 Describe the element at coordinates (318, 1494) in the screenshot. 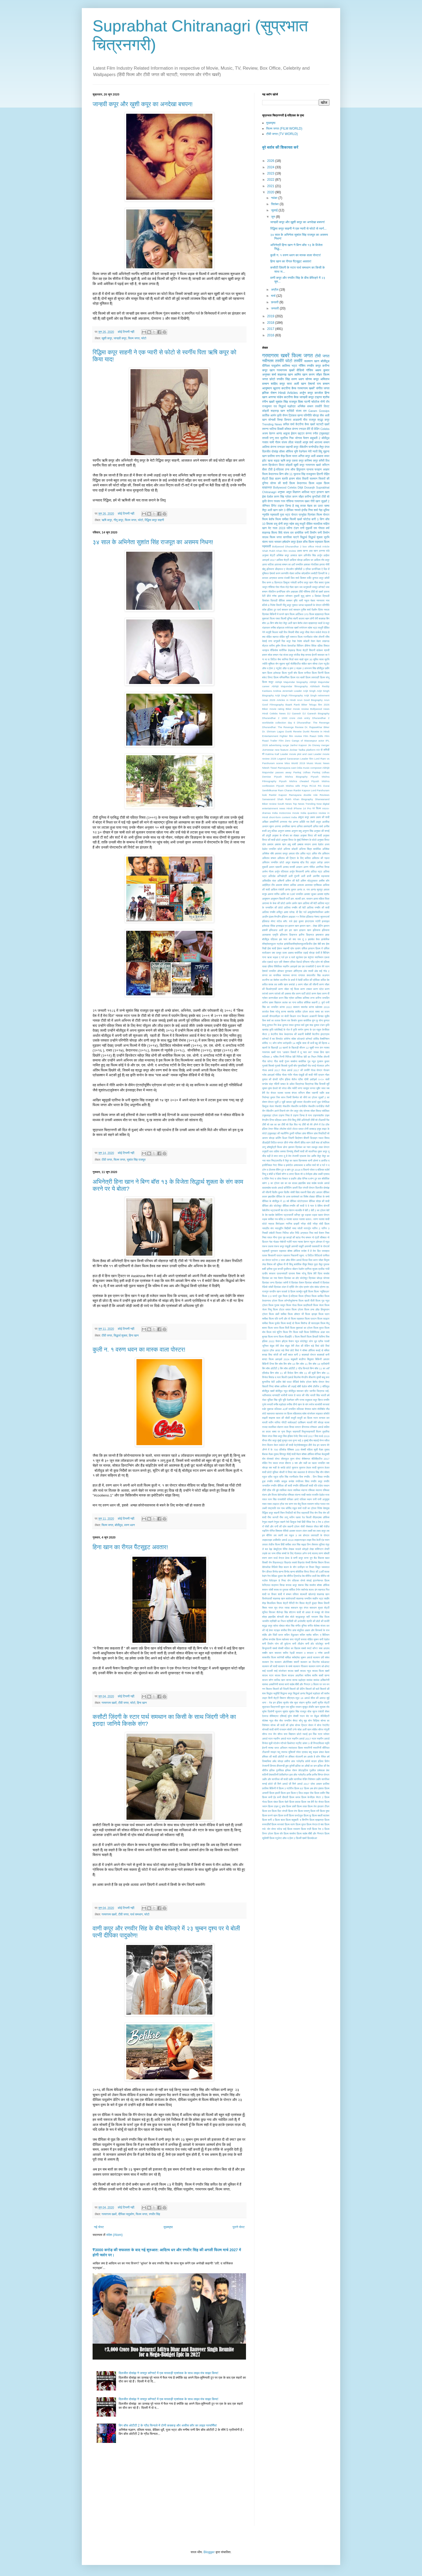

I see `राजवीर देओल` at that location.